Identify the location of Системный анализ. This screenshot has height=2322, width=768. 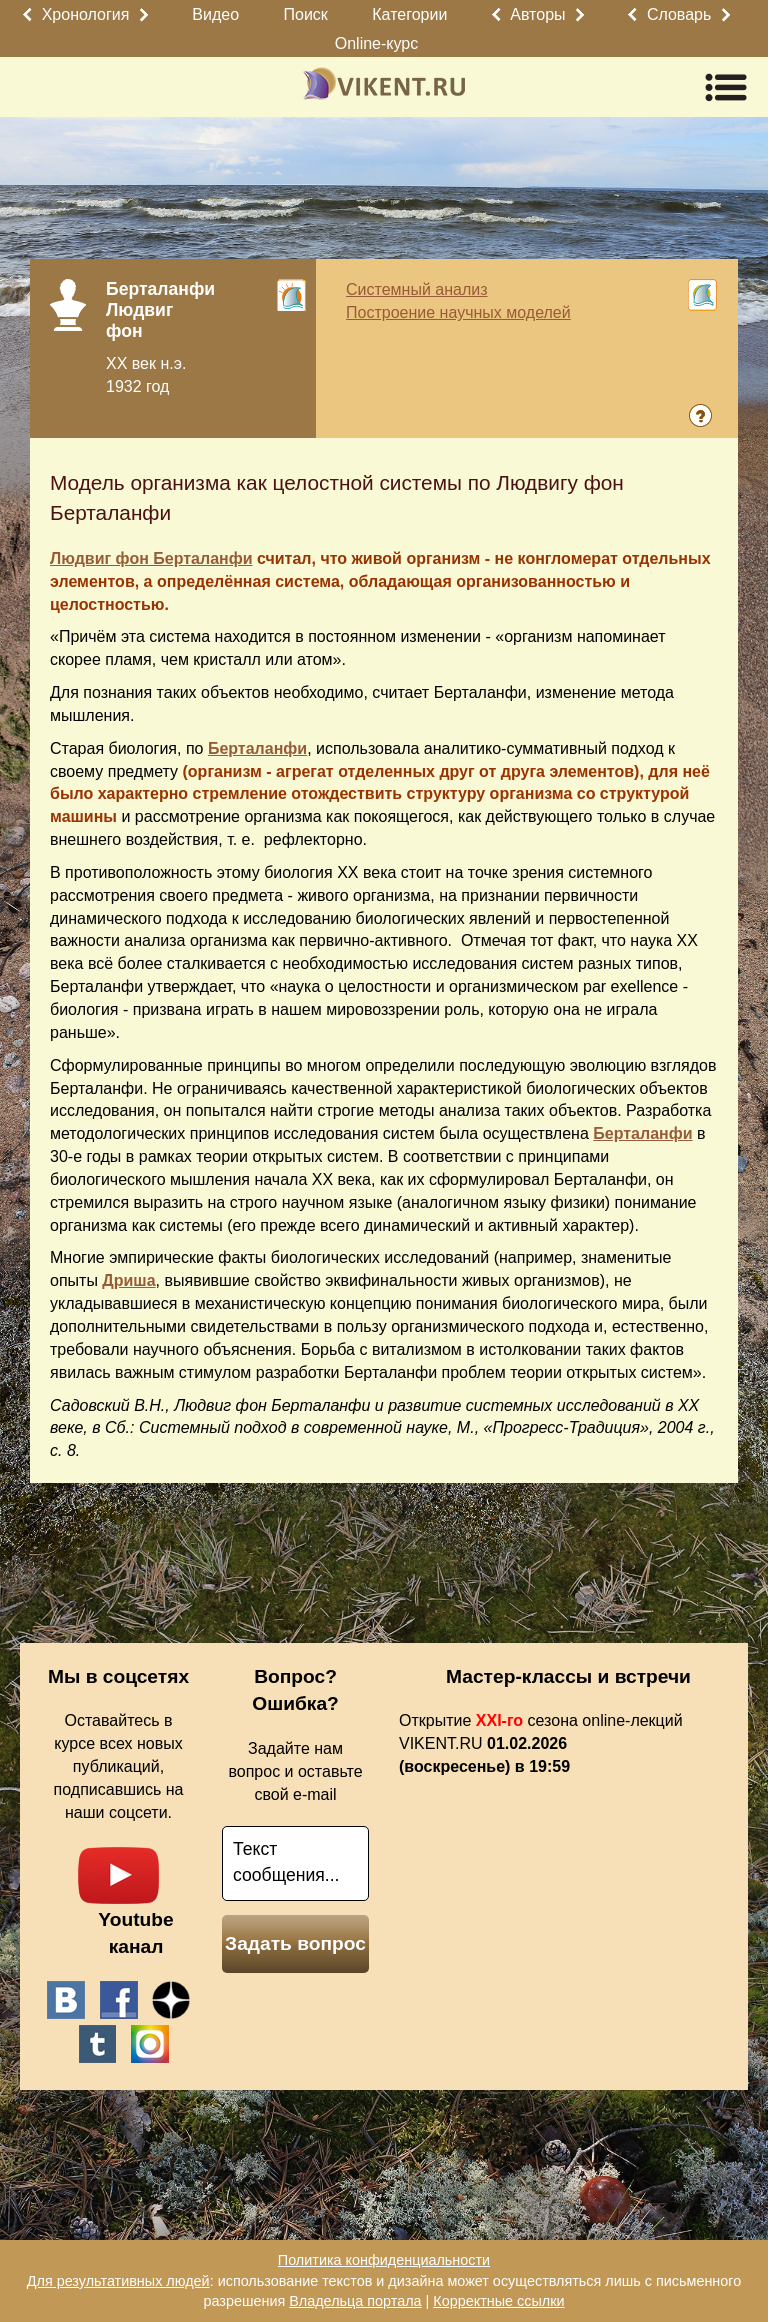
(417, 289).